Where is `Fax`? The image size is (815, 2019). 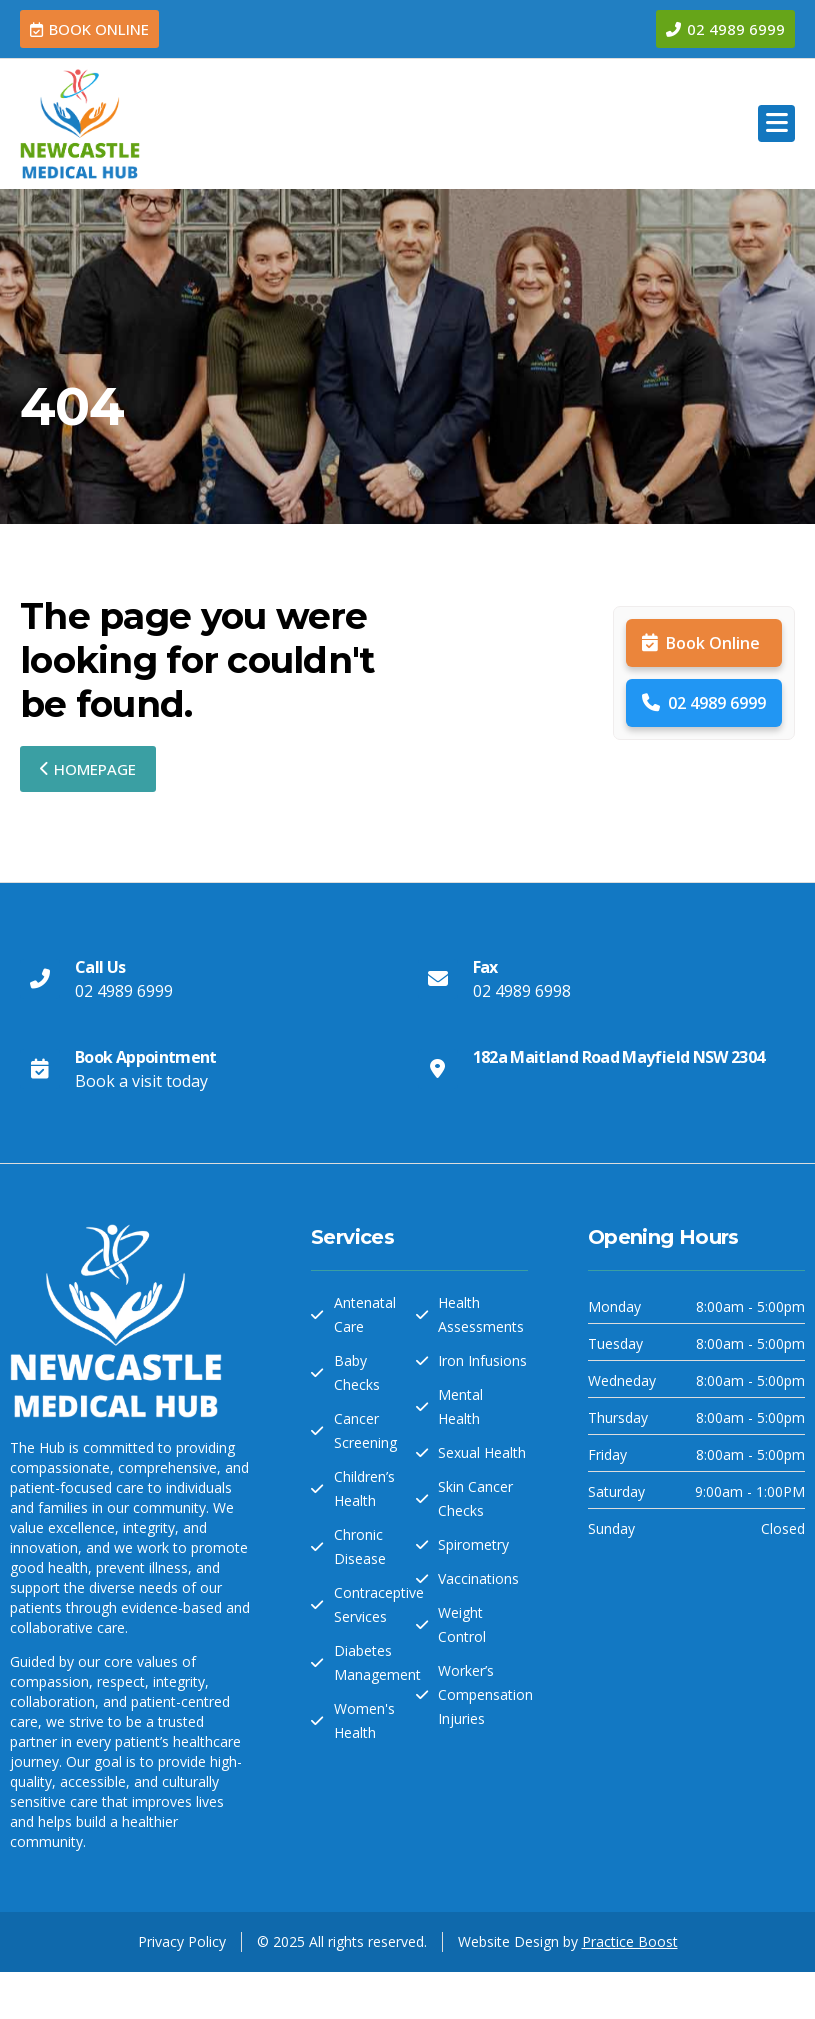
Fax is located at coordinates (485, 967).